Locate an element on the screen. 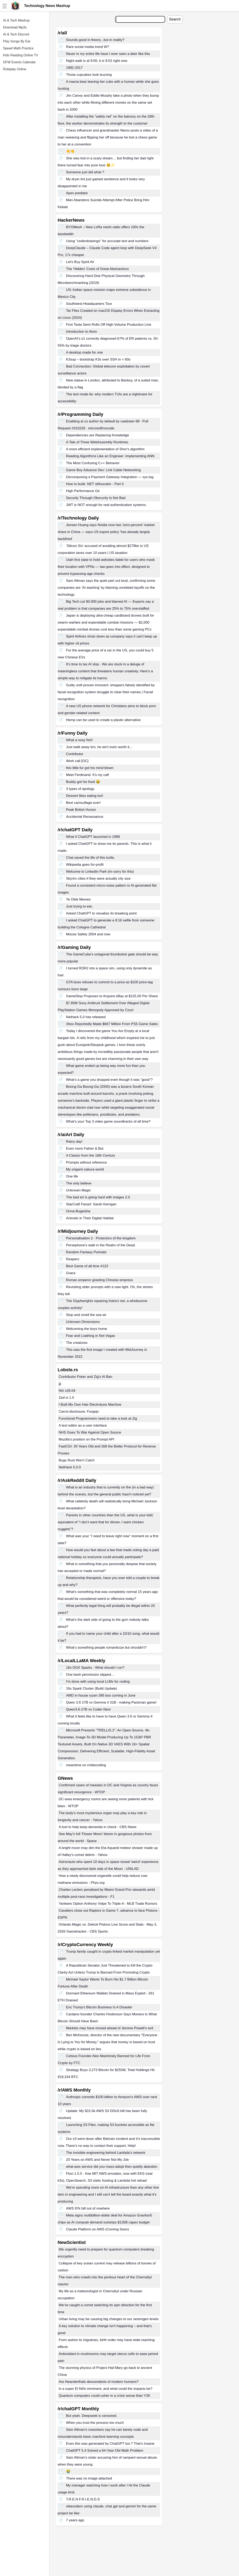 The image size is (239, 2576). K3sup – bootstrap K3s over SSH in < 60s is located at coordinates (98, 359).